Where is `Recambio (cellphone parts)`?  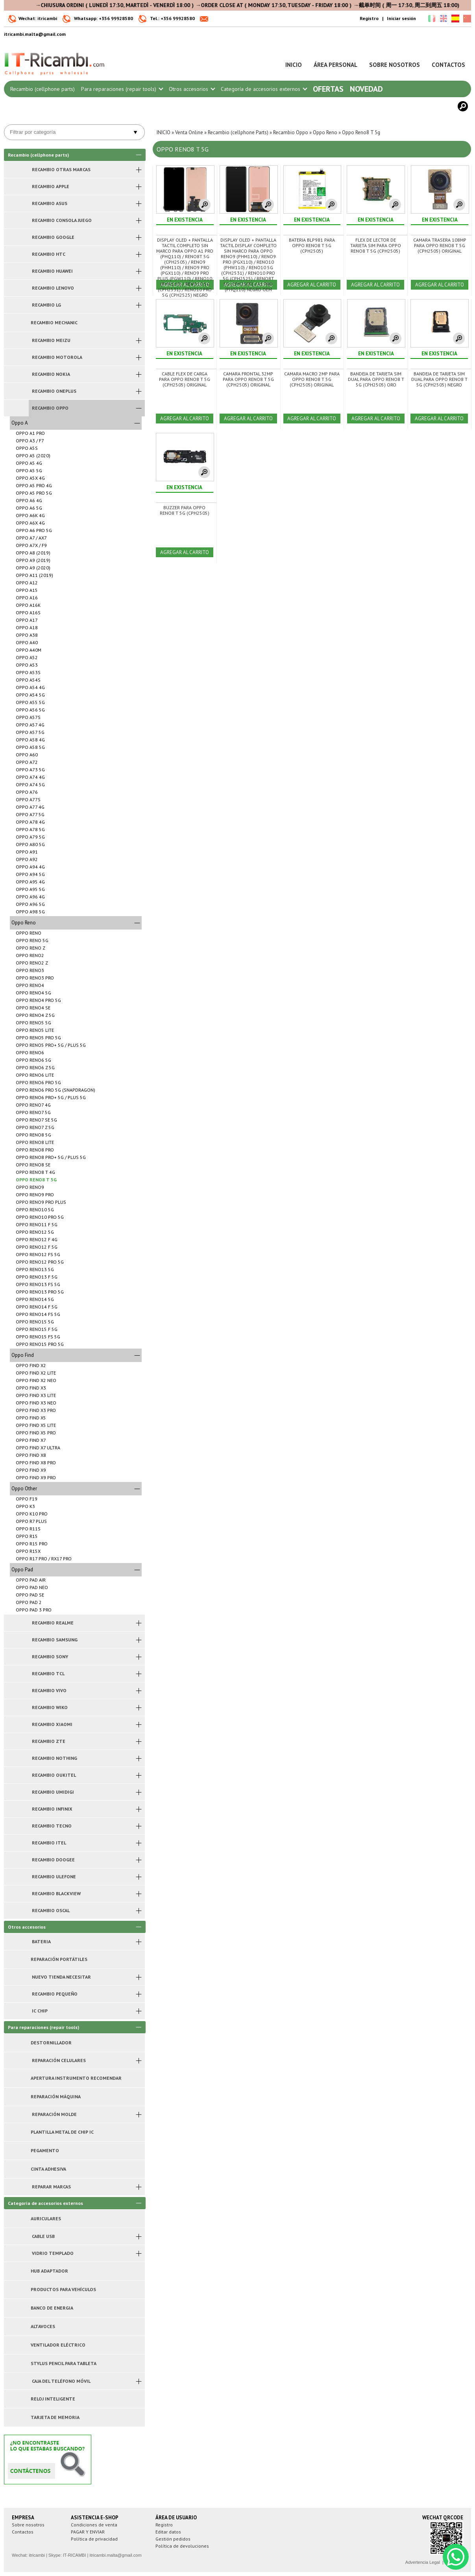
Recambio (cellphone parts) is located at coordinates (42, 88).